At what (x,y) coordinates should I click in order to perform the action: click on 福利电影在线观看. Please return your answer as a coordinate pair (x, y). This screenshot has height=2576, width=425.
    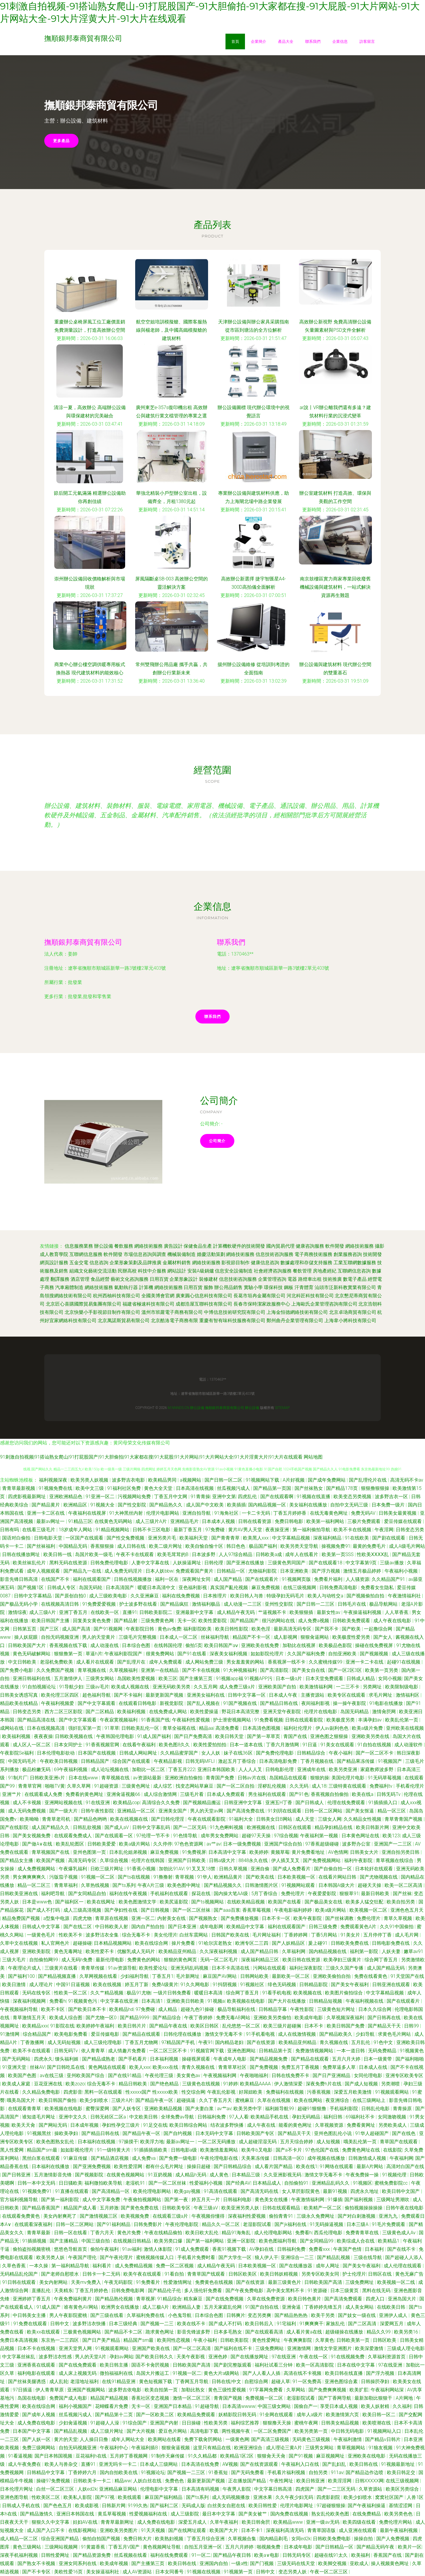
    Looking at the image, I should click on (36, 2373).